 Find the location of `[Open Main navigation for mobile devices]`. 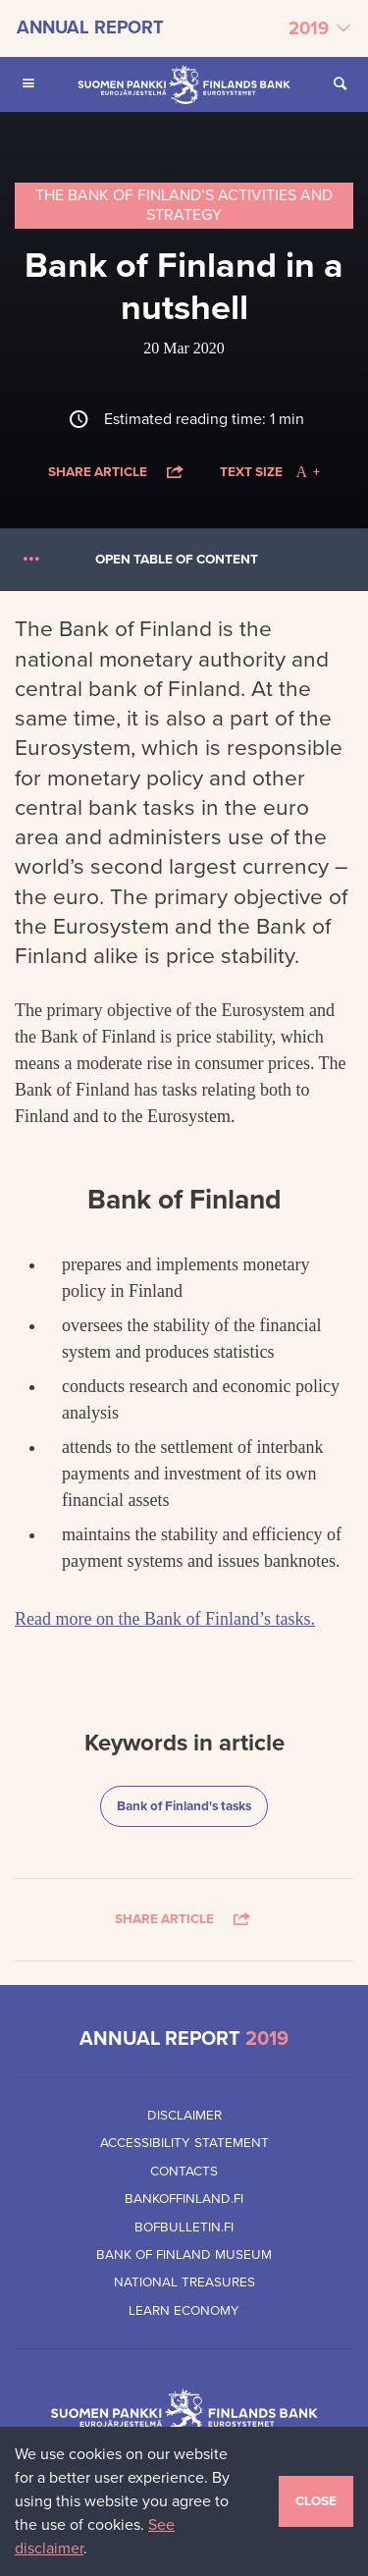

[Open Main navigation for mobile devices] is located at coordinates (28, 84).